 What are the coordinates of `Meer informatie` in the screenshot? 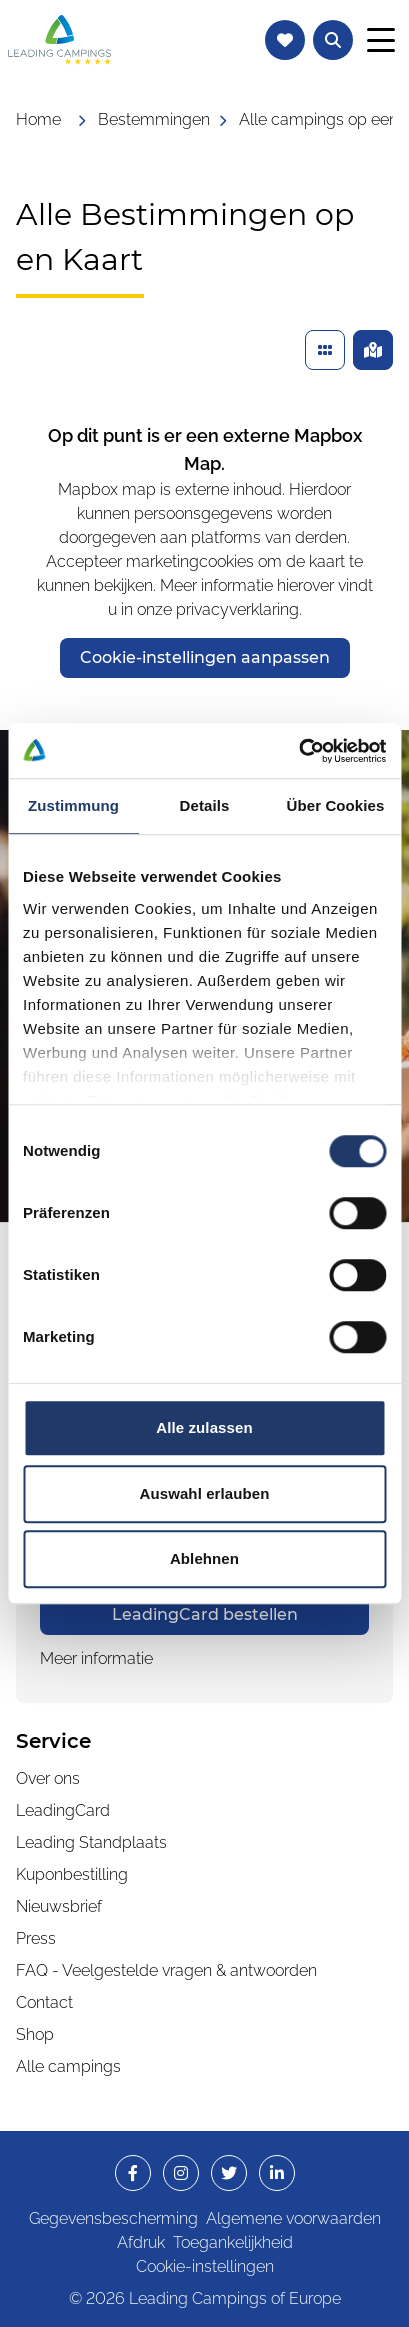 It's located at (96, 1658).